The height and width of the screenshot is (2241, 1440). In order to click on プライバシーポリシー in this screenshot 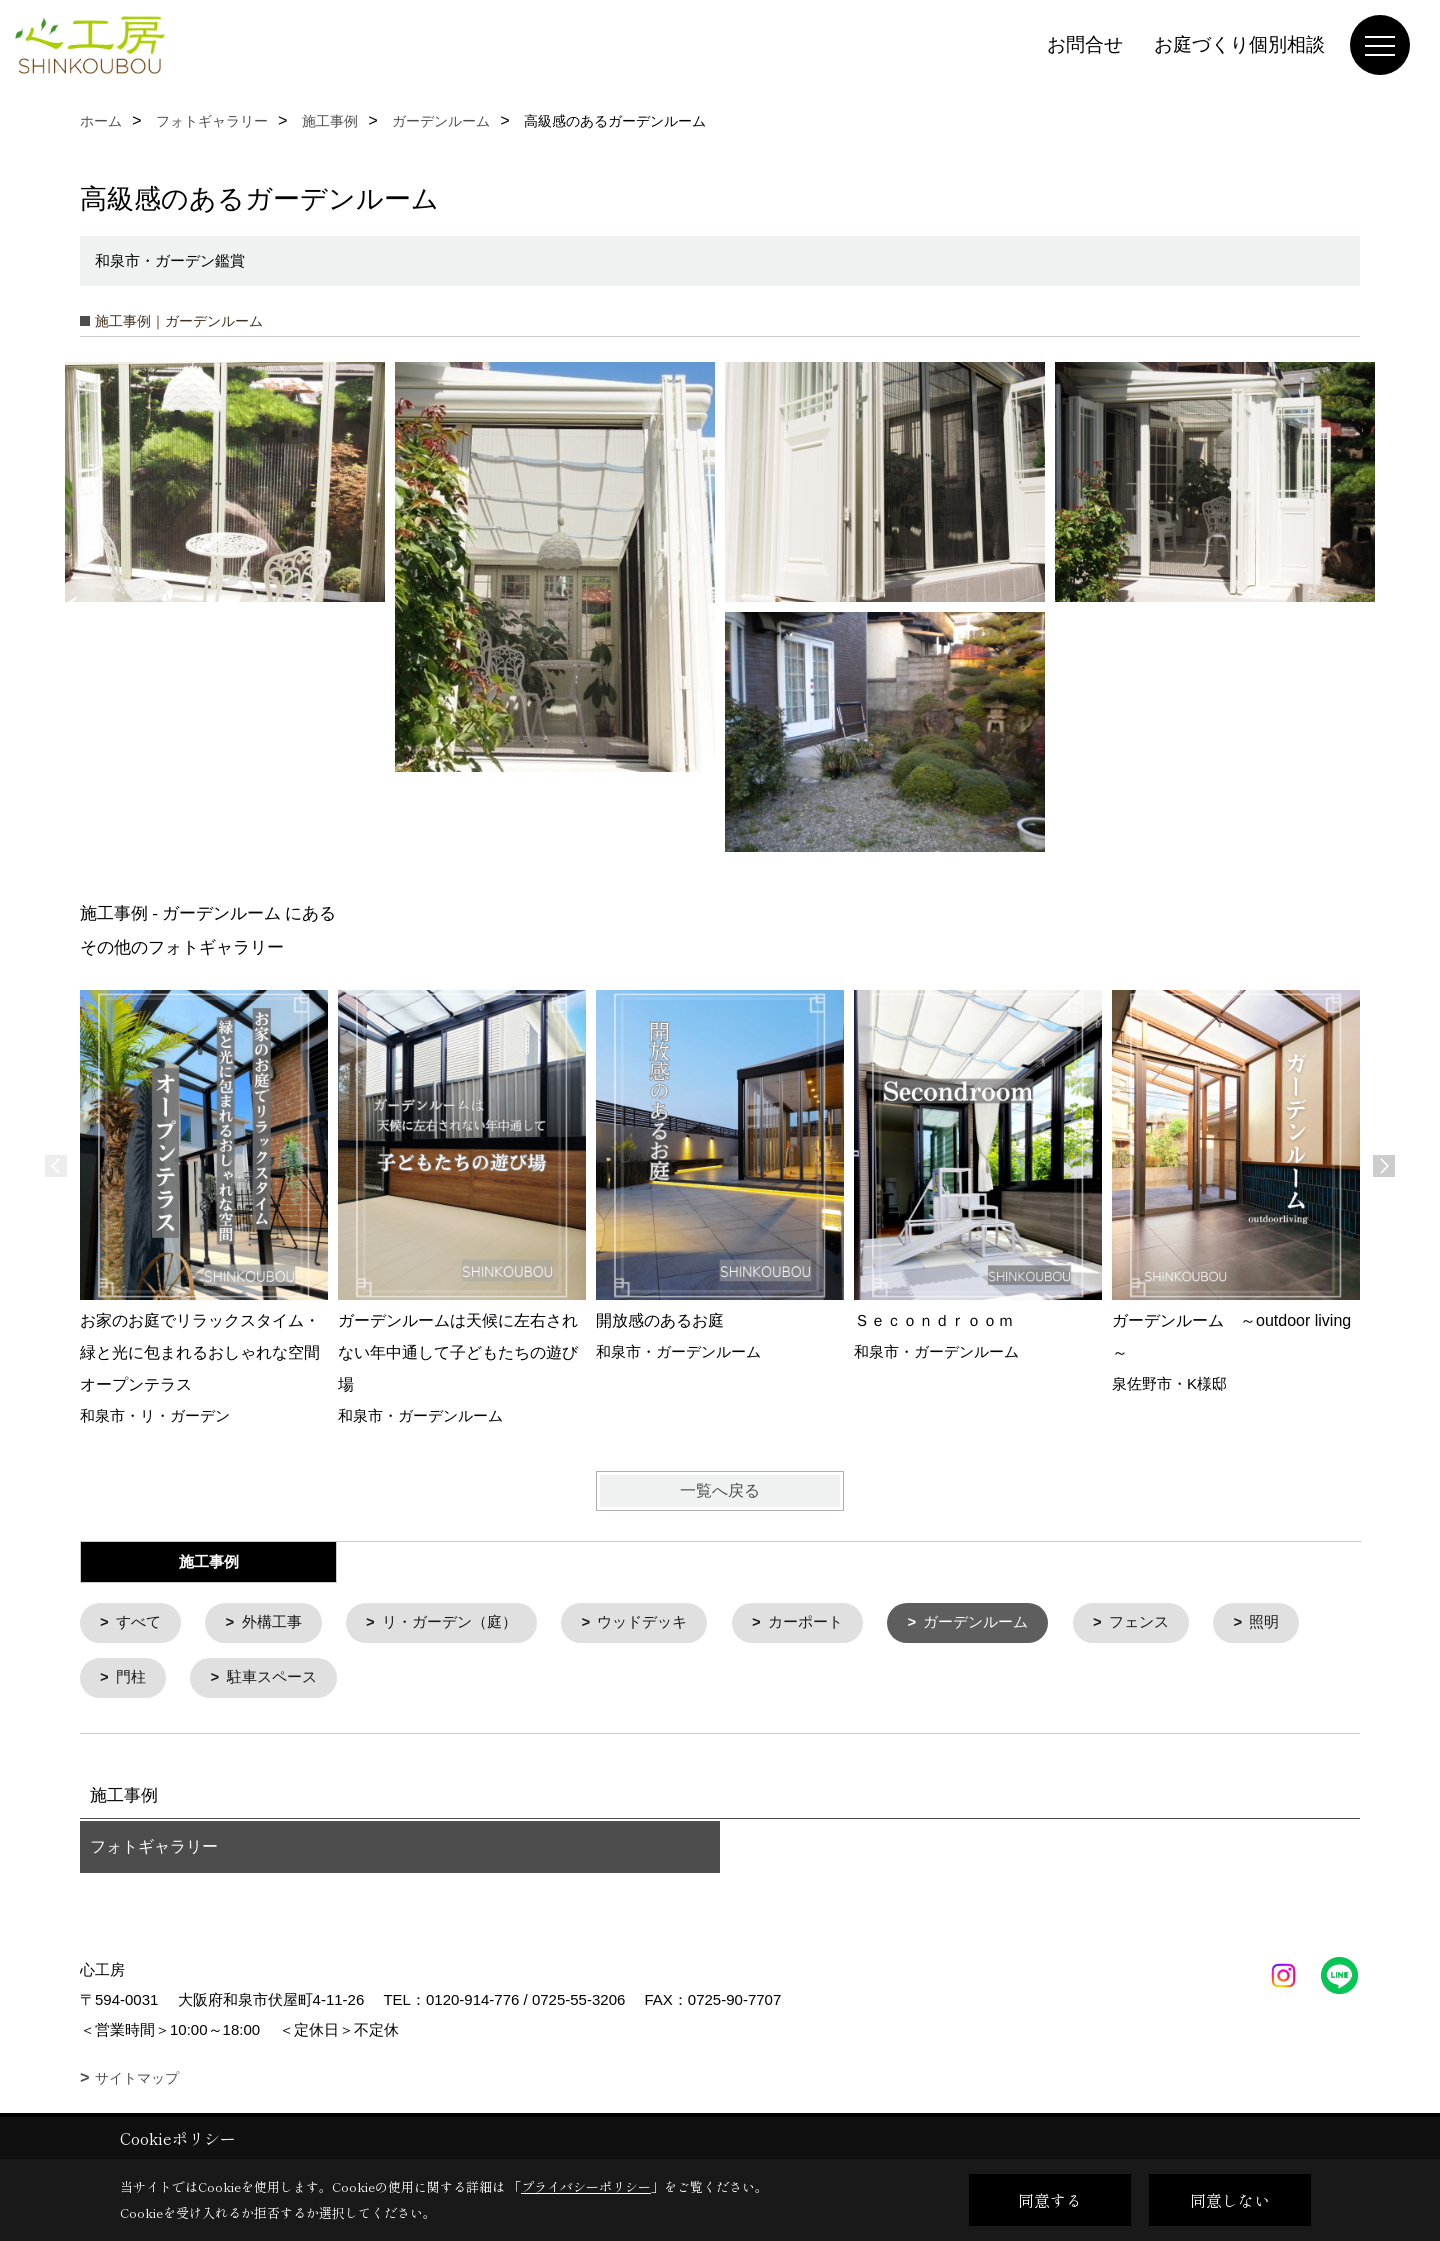, I will do `click(586, 2186)`.